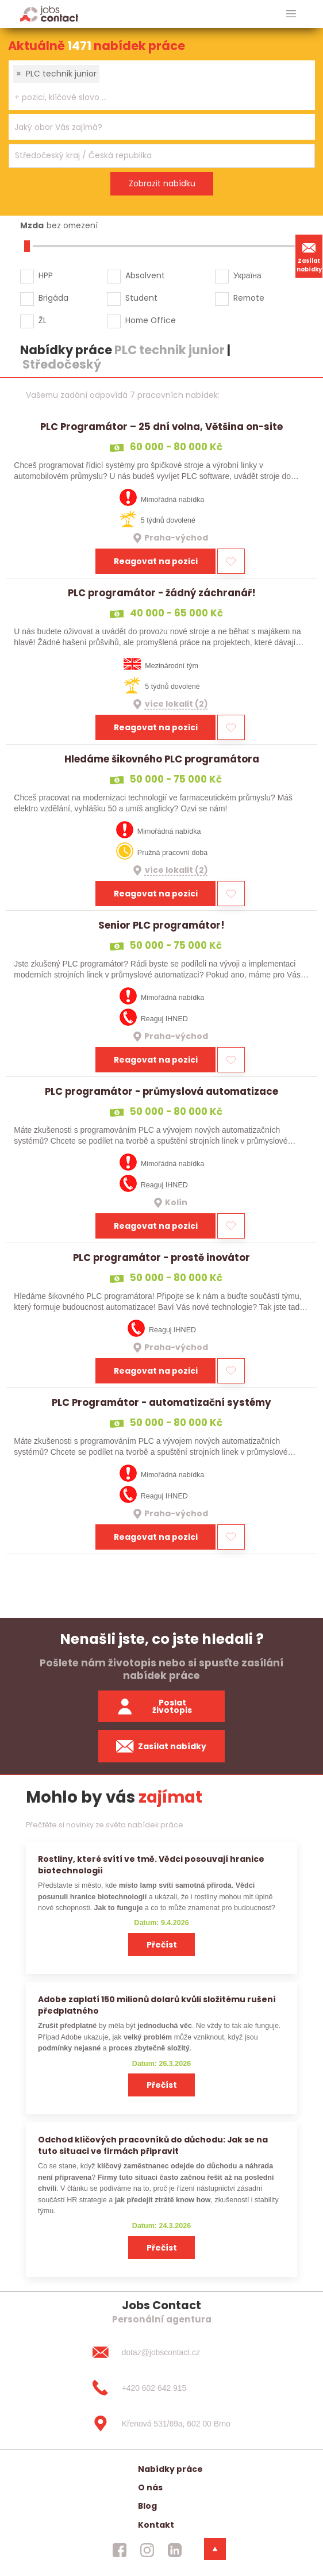 The height and width of the screenshot is (2576, 323). What do you see at coordinates (154, 97) in the screenshot?
I see `[searchbox]` at bounding box center [154, 97].